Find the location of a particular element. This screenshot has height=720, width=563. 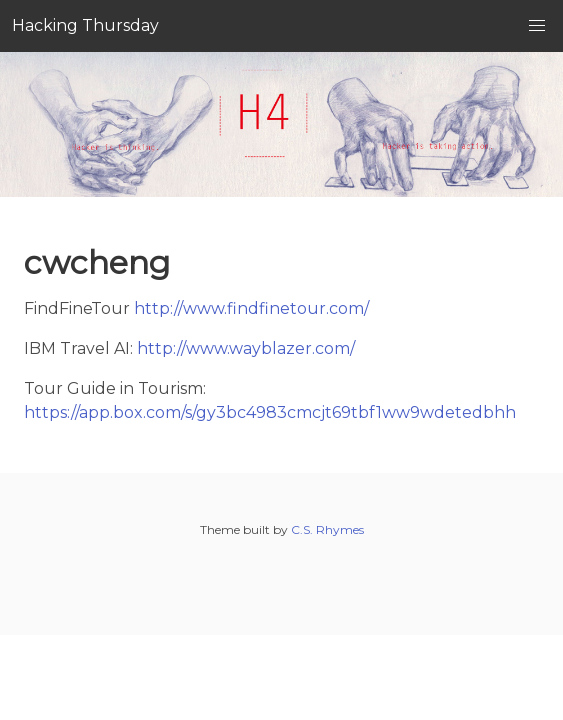

C.S. Rhymes is located at coordinates (327, 529).